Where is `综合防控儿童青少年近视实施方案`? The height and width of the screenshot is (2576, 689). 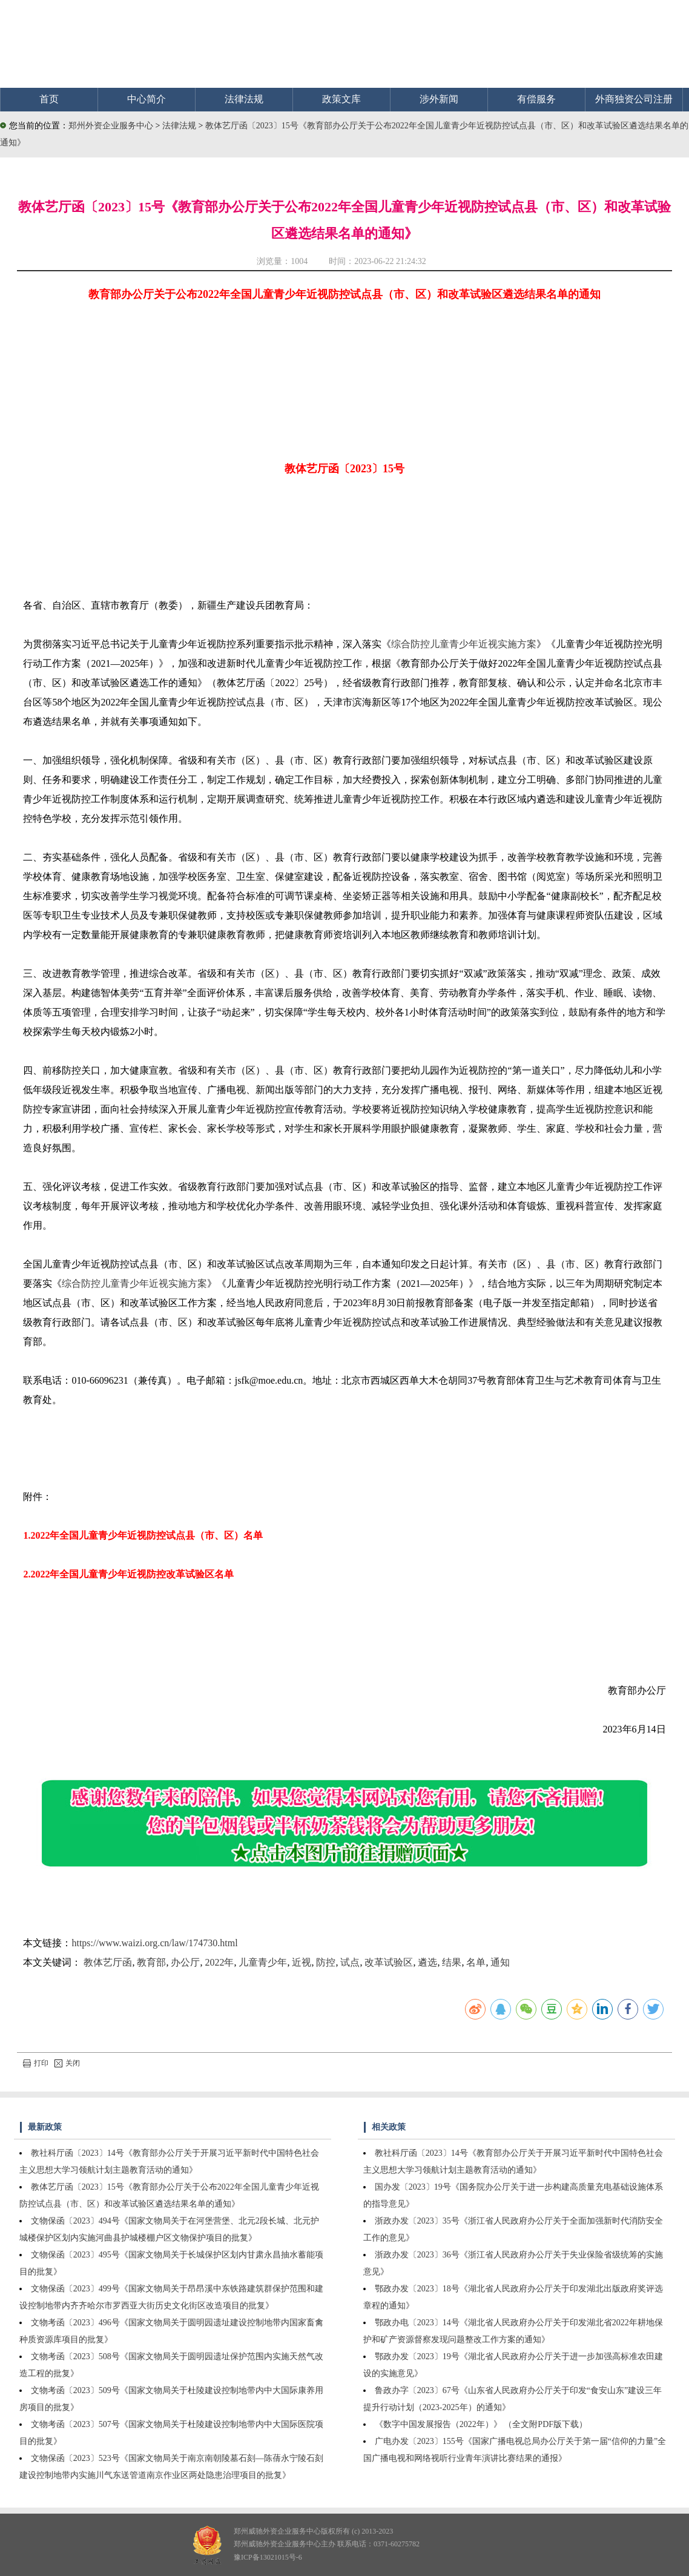
综合防控儿童青少年近视实施方案 is located at coordinates (463, 644).